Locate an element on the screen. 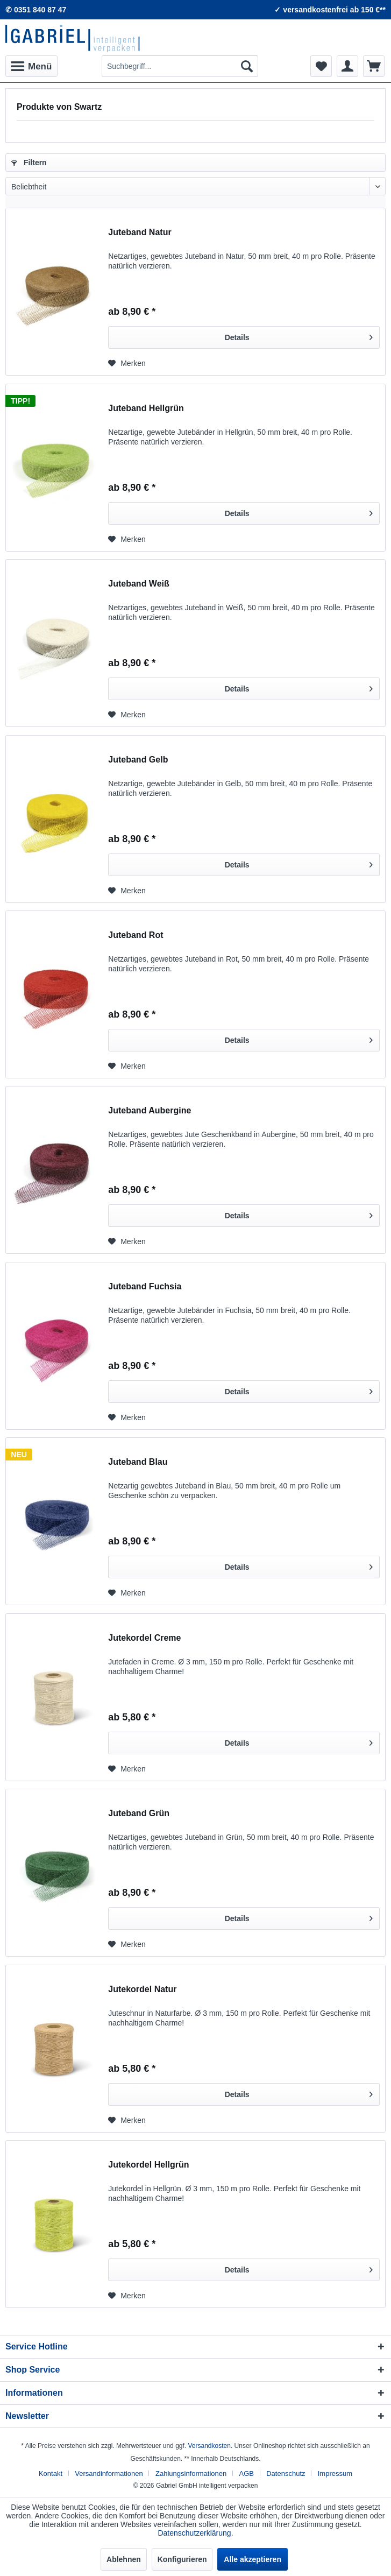 The image size is (391, 2576). Juteband Weiß is located at coordinates (138, 583).